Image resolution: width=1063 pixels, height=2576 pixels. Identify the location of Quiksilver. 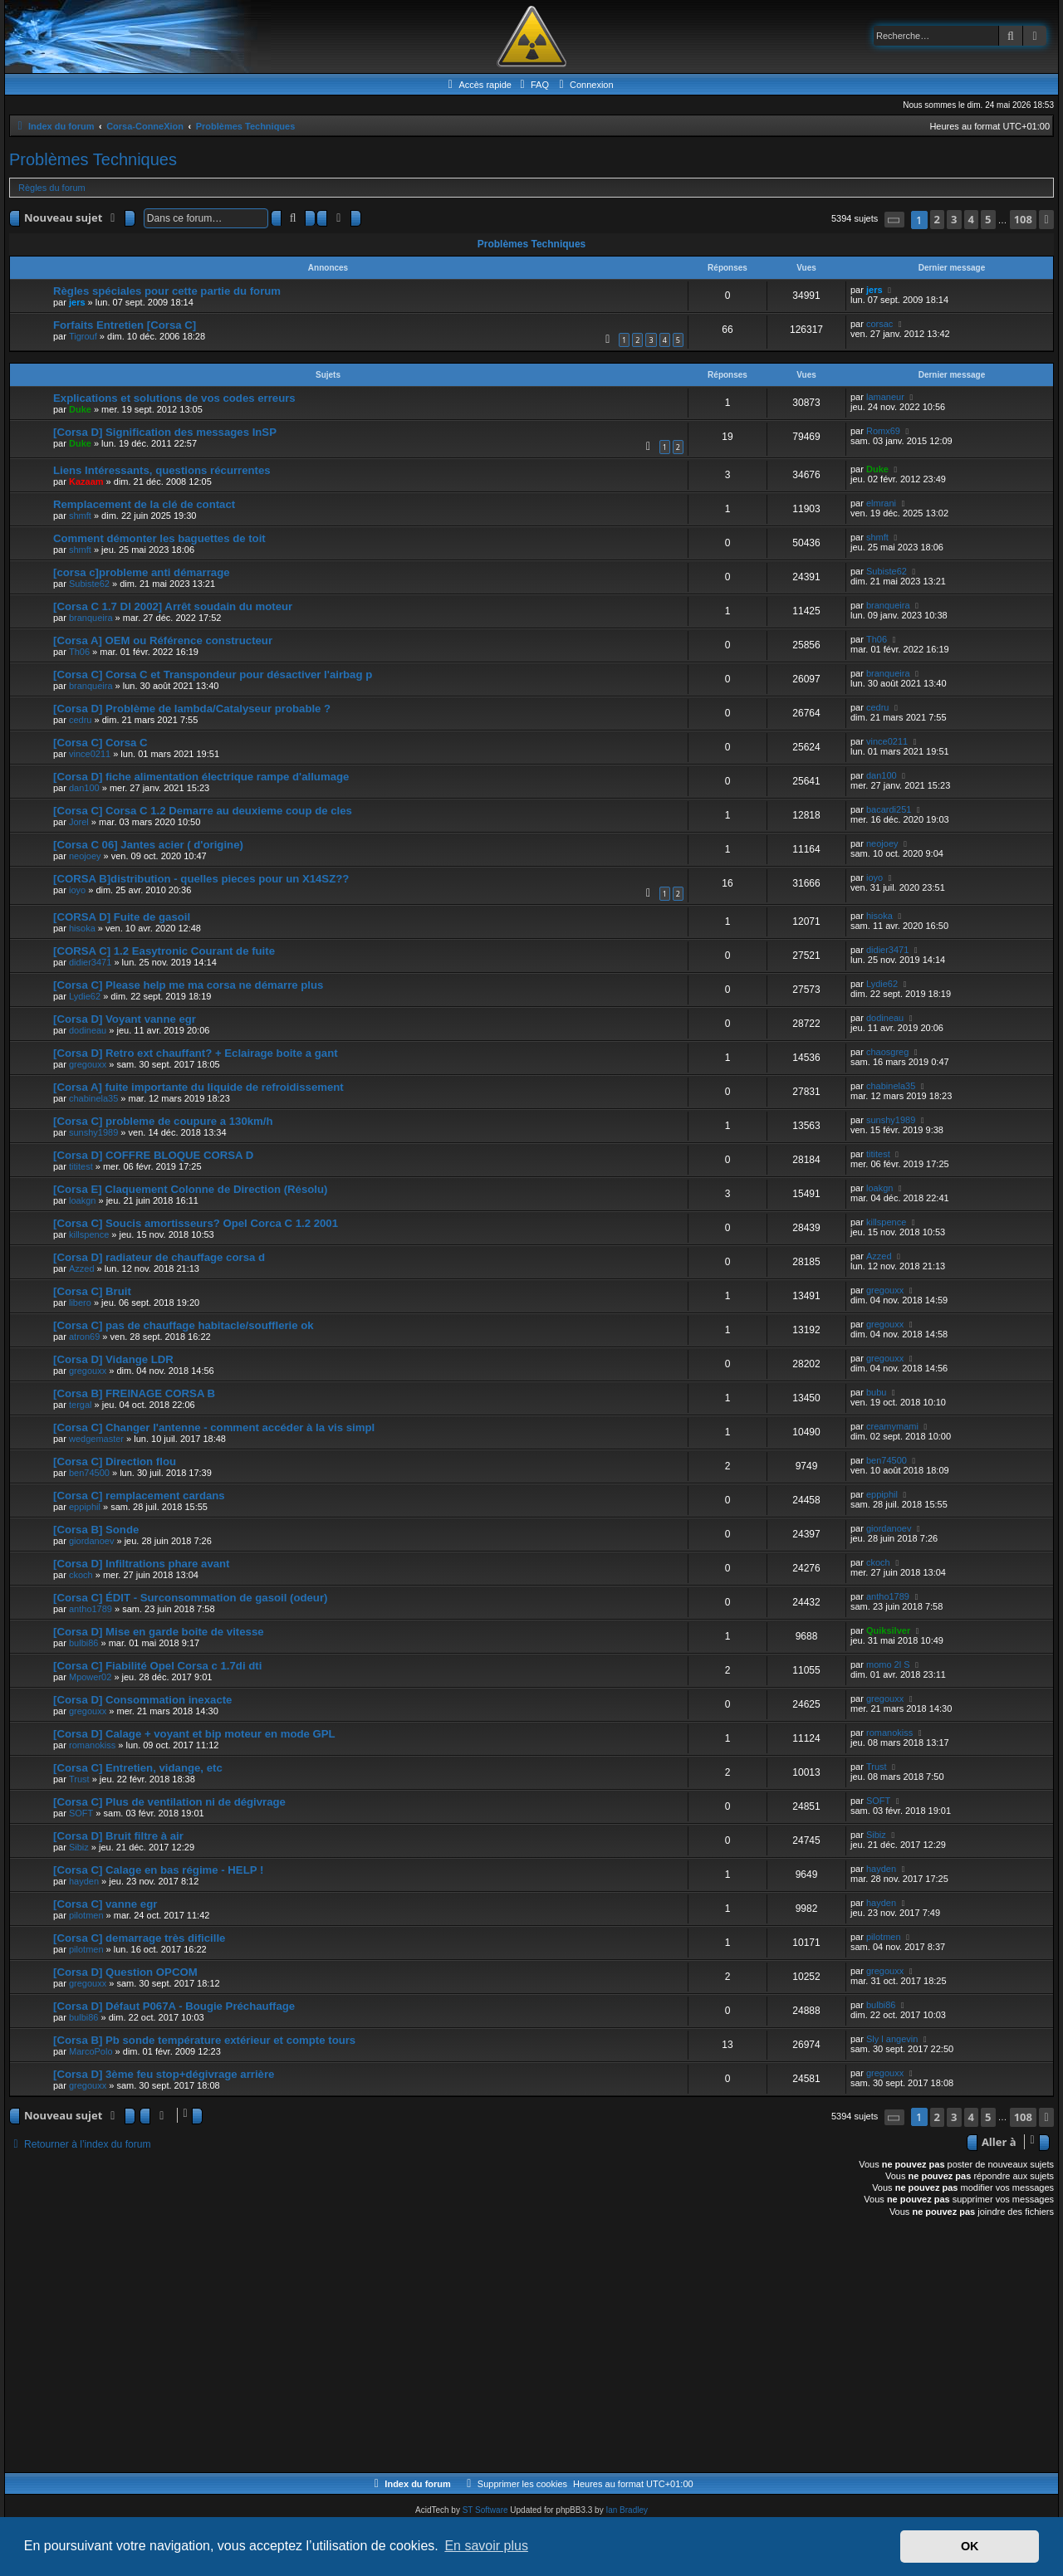
(888, 1630).